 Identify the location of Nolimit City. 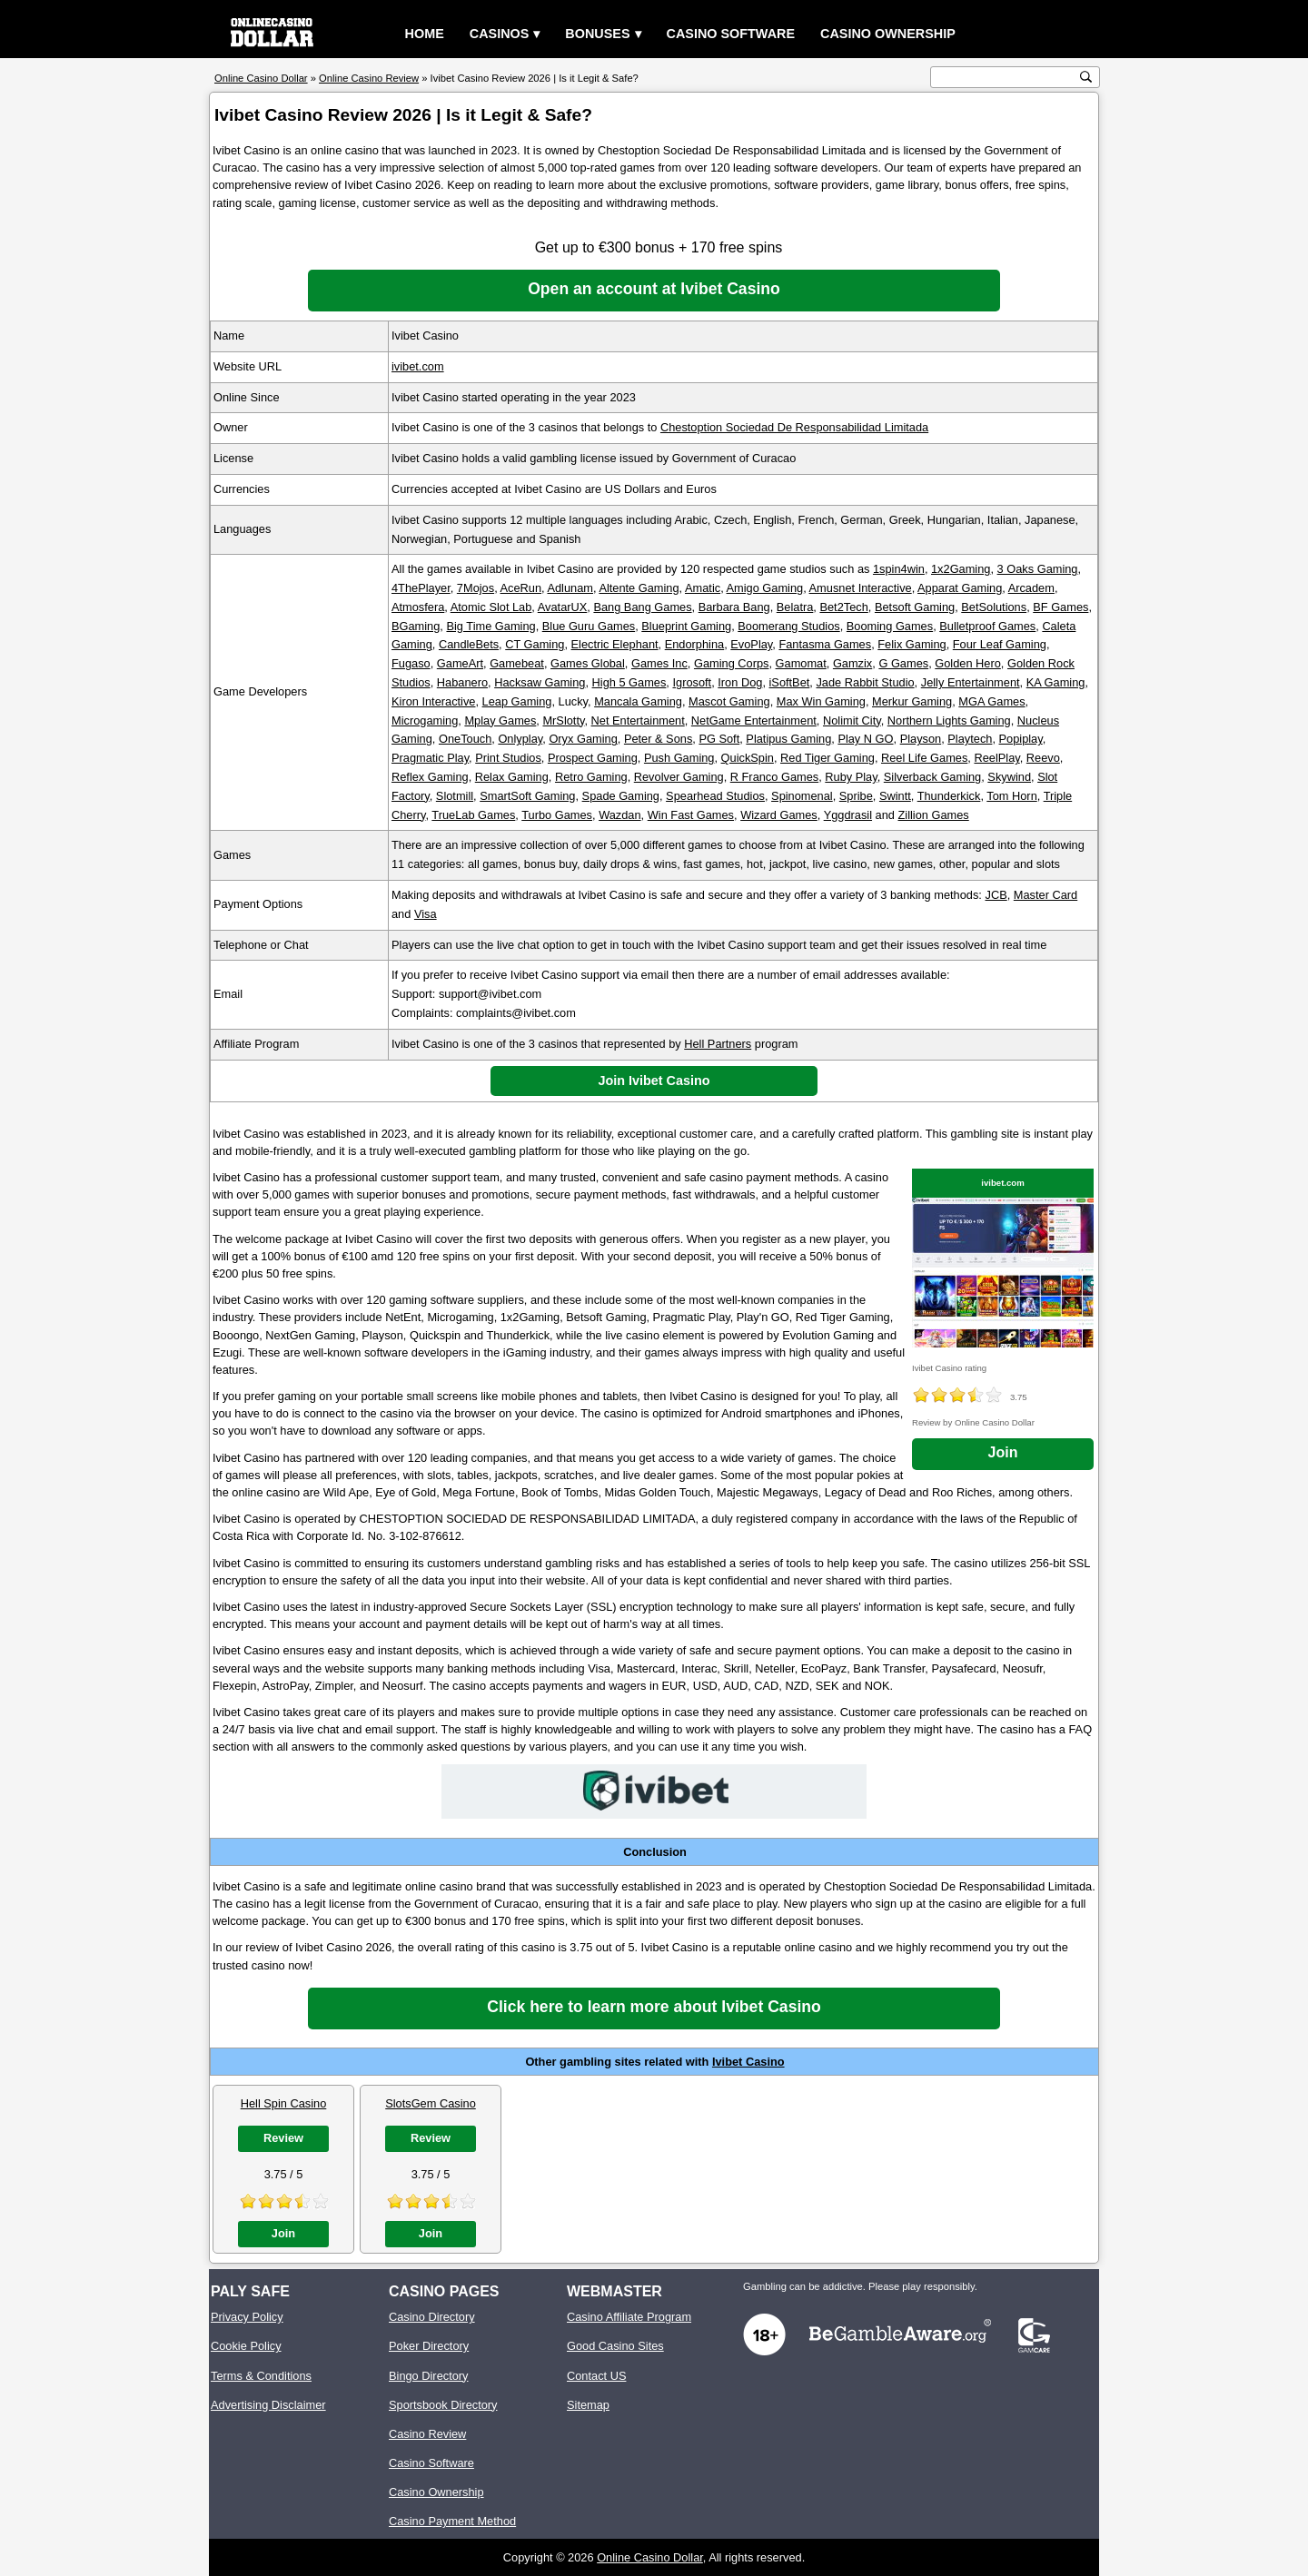
(852, 720).